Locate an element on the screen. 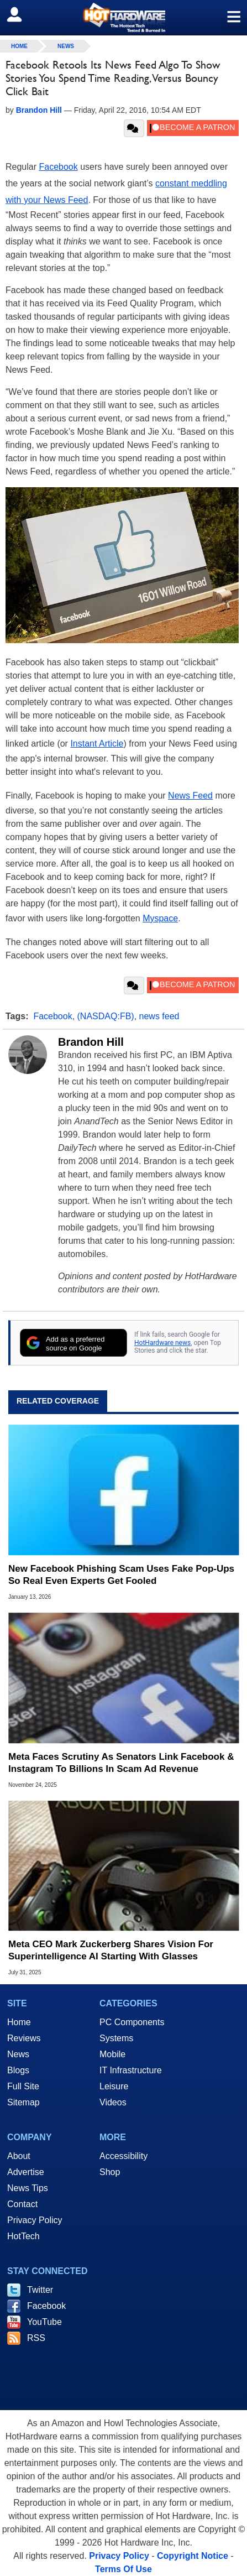  RSS is located at coordinates (36, 2338).